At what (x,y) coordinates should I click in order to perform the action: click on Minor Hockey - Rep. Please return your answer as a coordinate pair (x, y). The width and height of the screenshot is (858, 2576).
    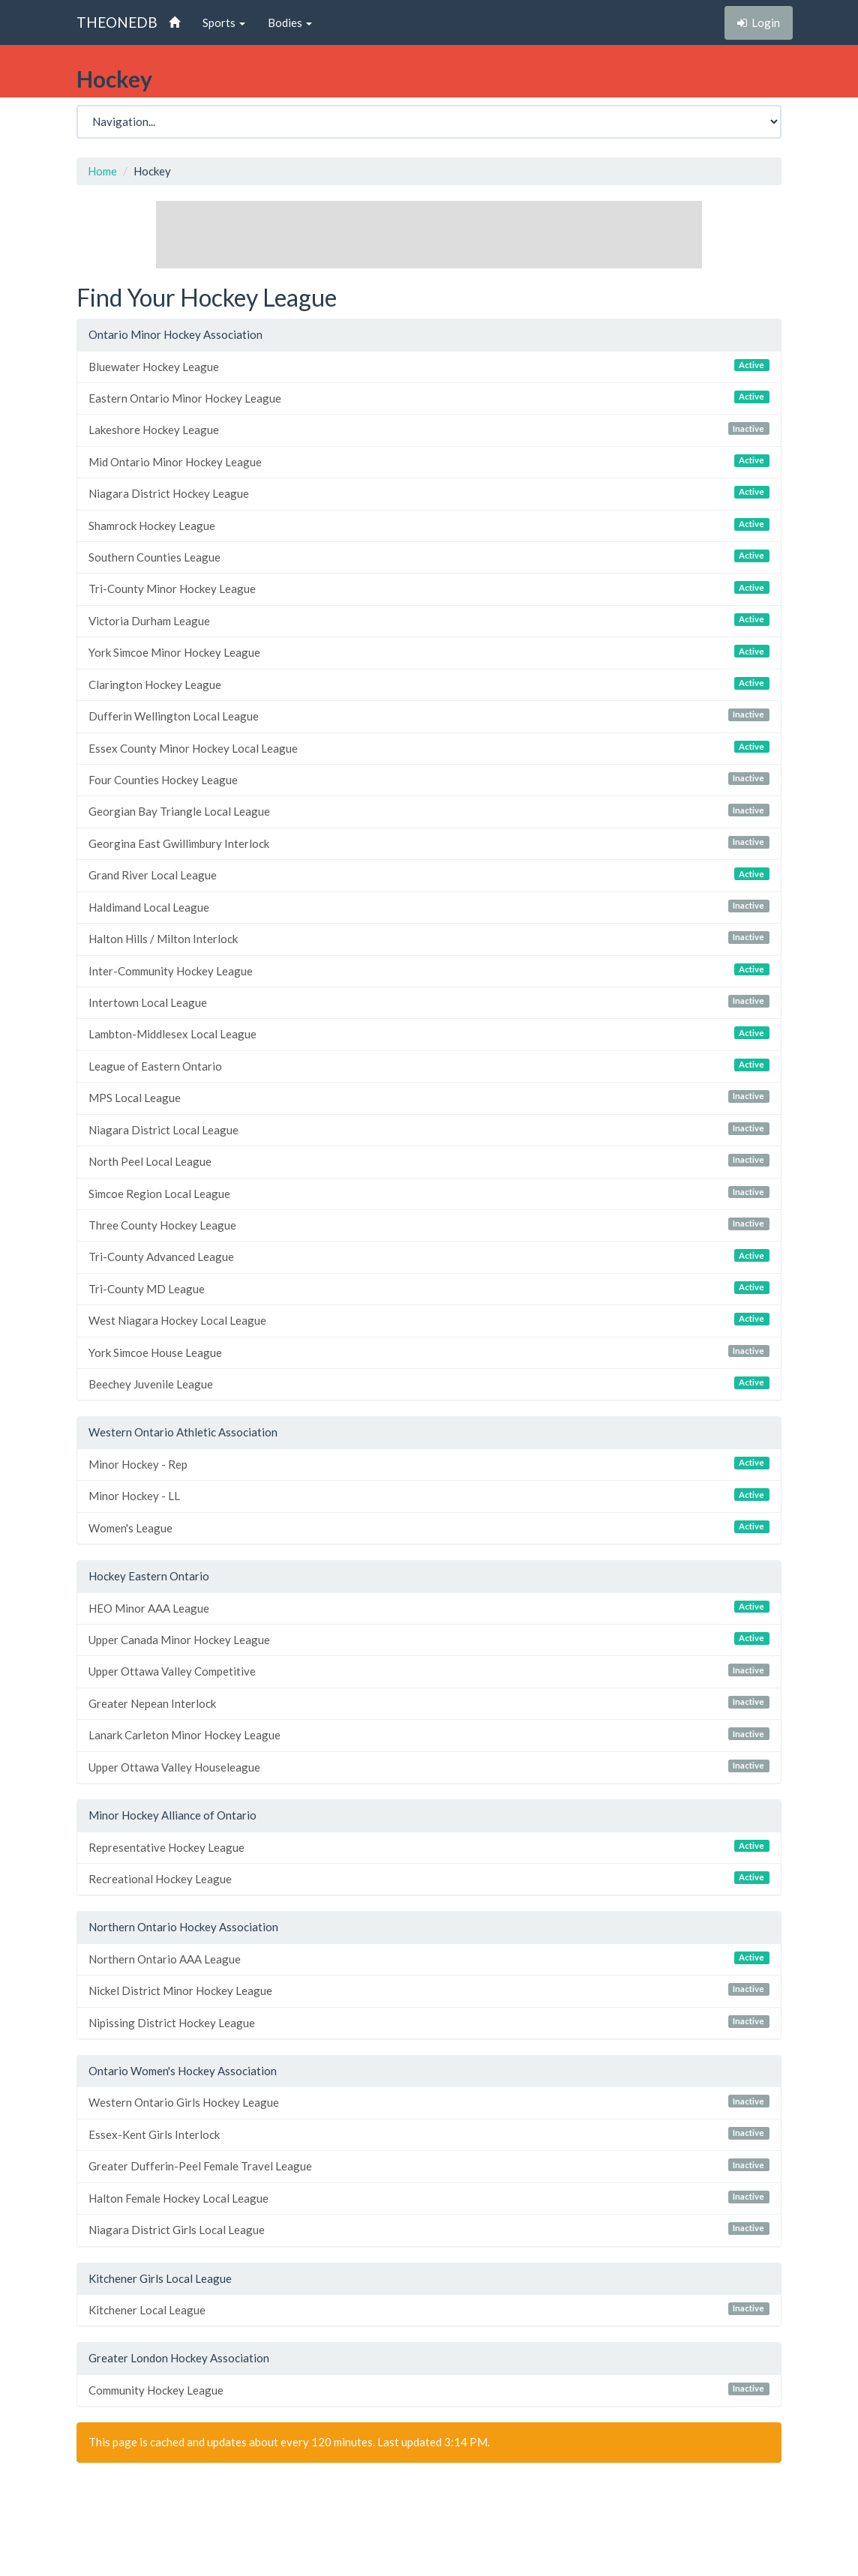
    Looking at the image, I should click on (429, 1464).